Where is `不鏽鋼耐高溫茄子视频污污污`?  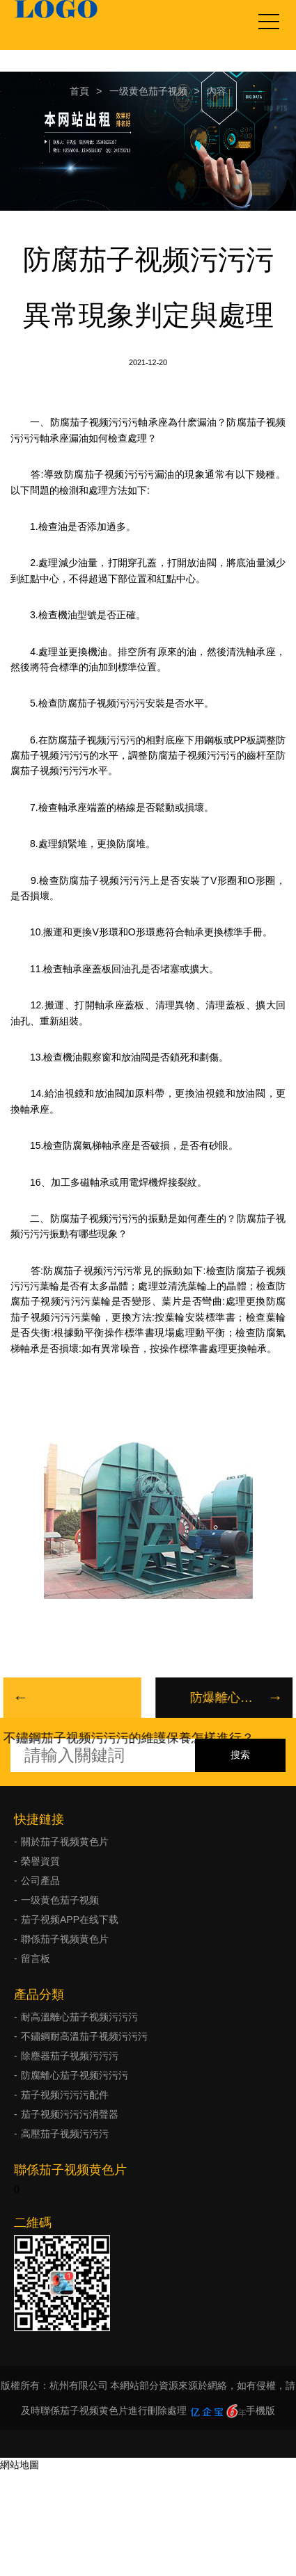 不鏽鋼耐高溫茄子视频污污污 is located at coordinates (84, 2036).